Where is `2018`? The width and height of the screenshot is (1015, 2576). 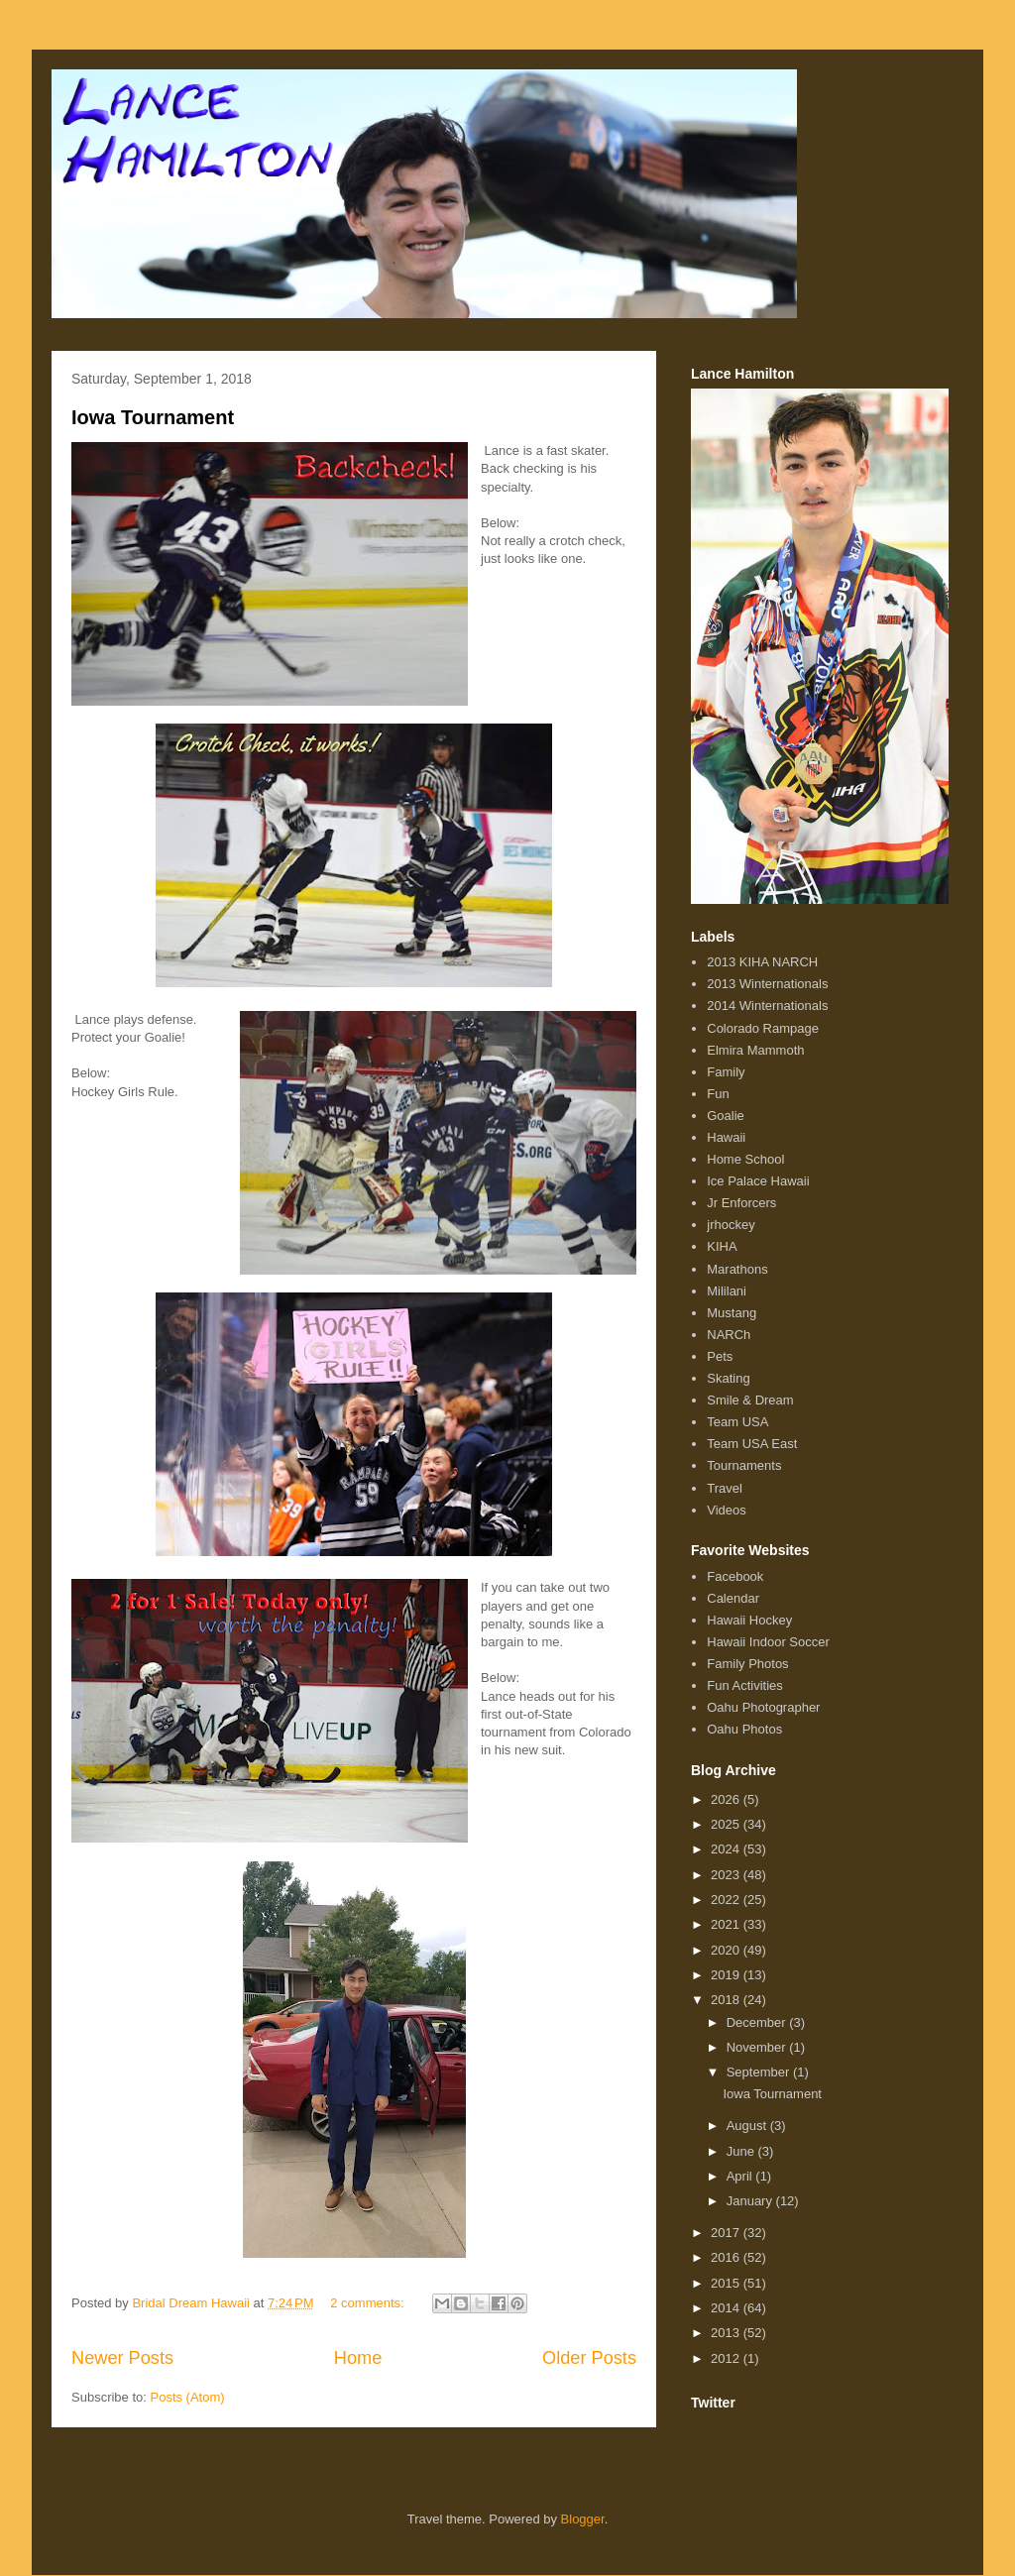
2018 is located at coordinates (727, 1999).